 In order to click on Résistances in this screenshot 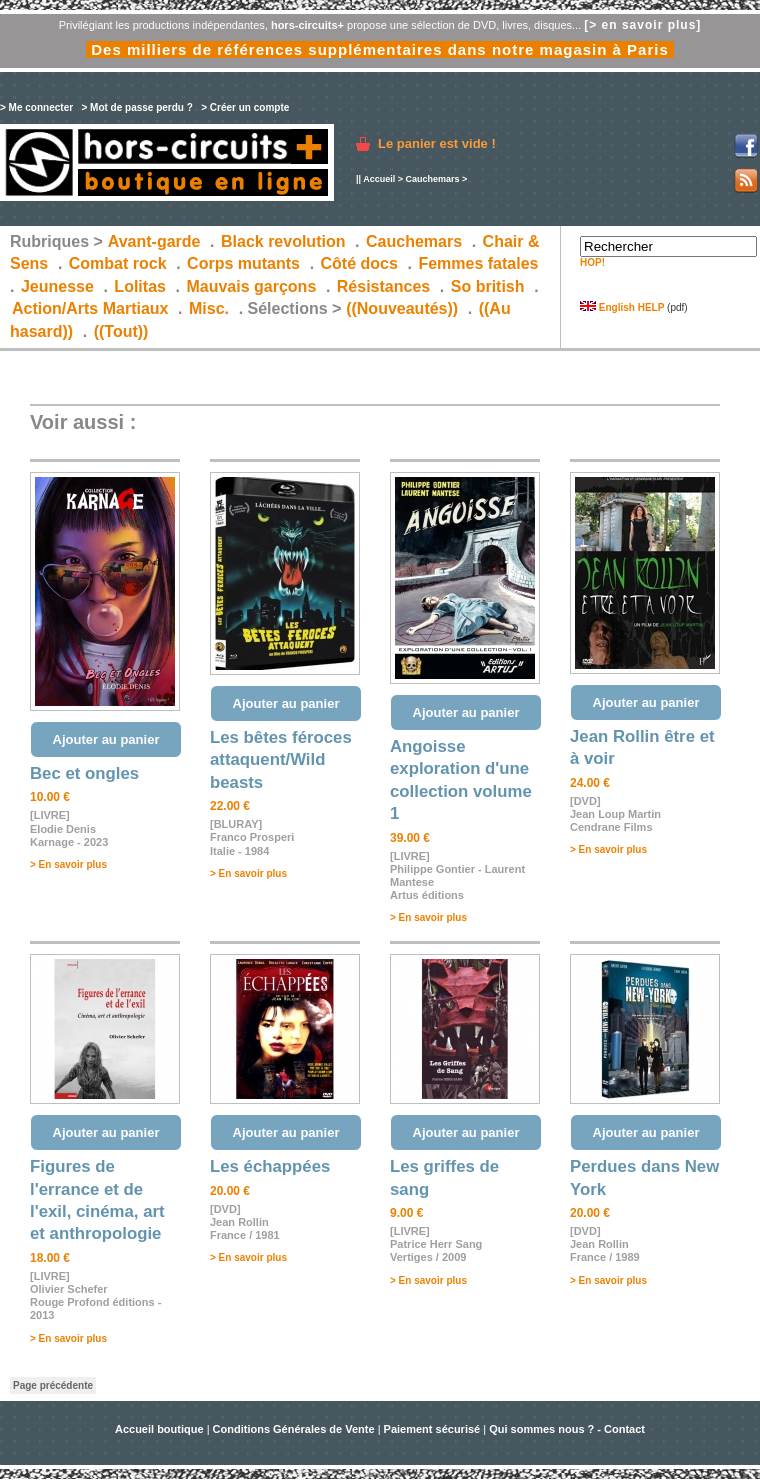, I will do `click(383, 286)`.